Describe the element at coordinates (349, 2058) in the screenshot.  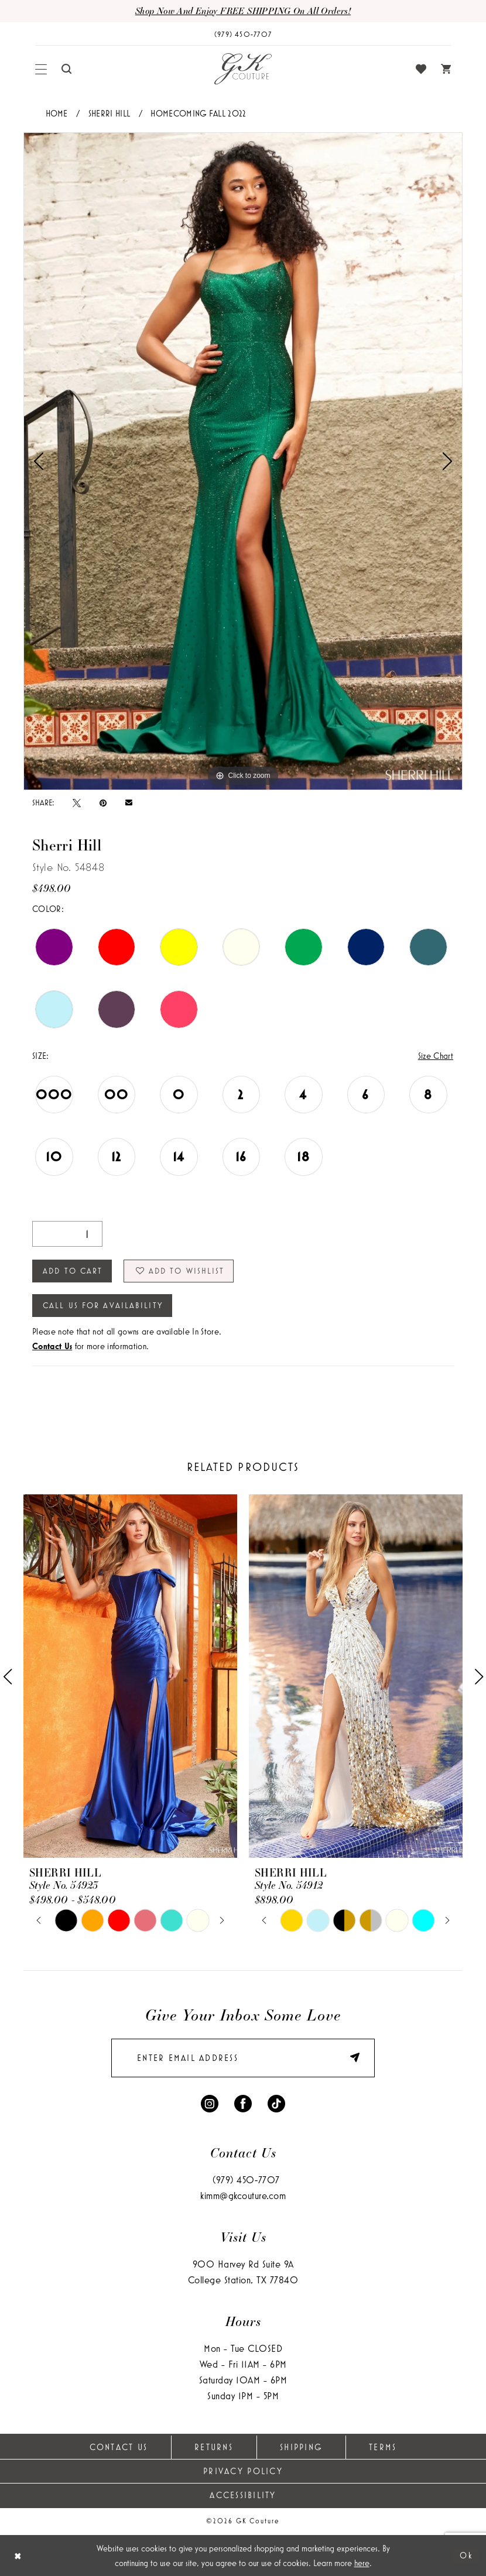
I see `[Submit Subscribe]` at that location.